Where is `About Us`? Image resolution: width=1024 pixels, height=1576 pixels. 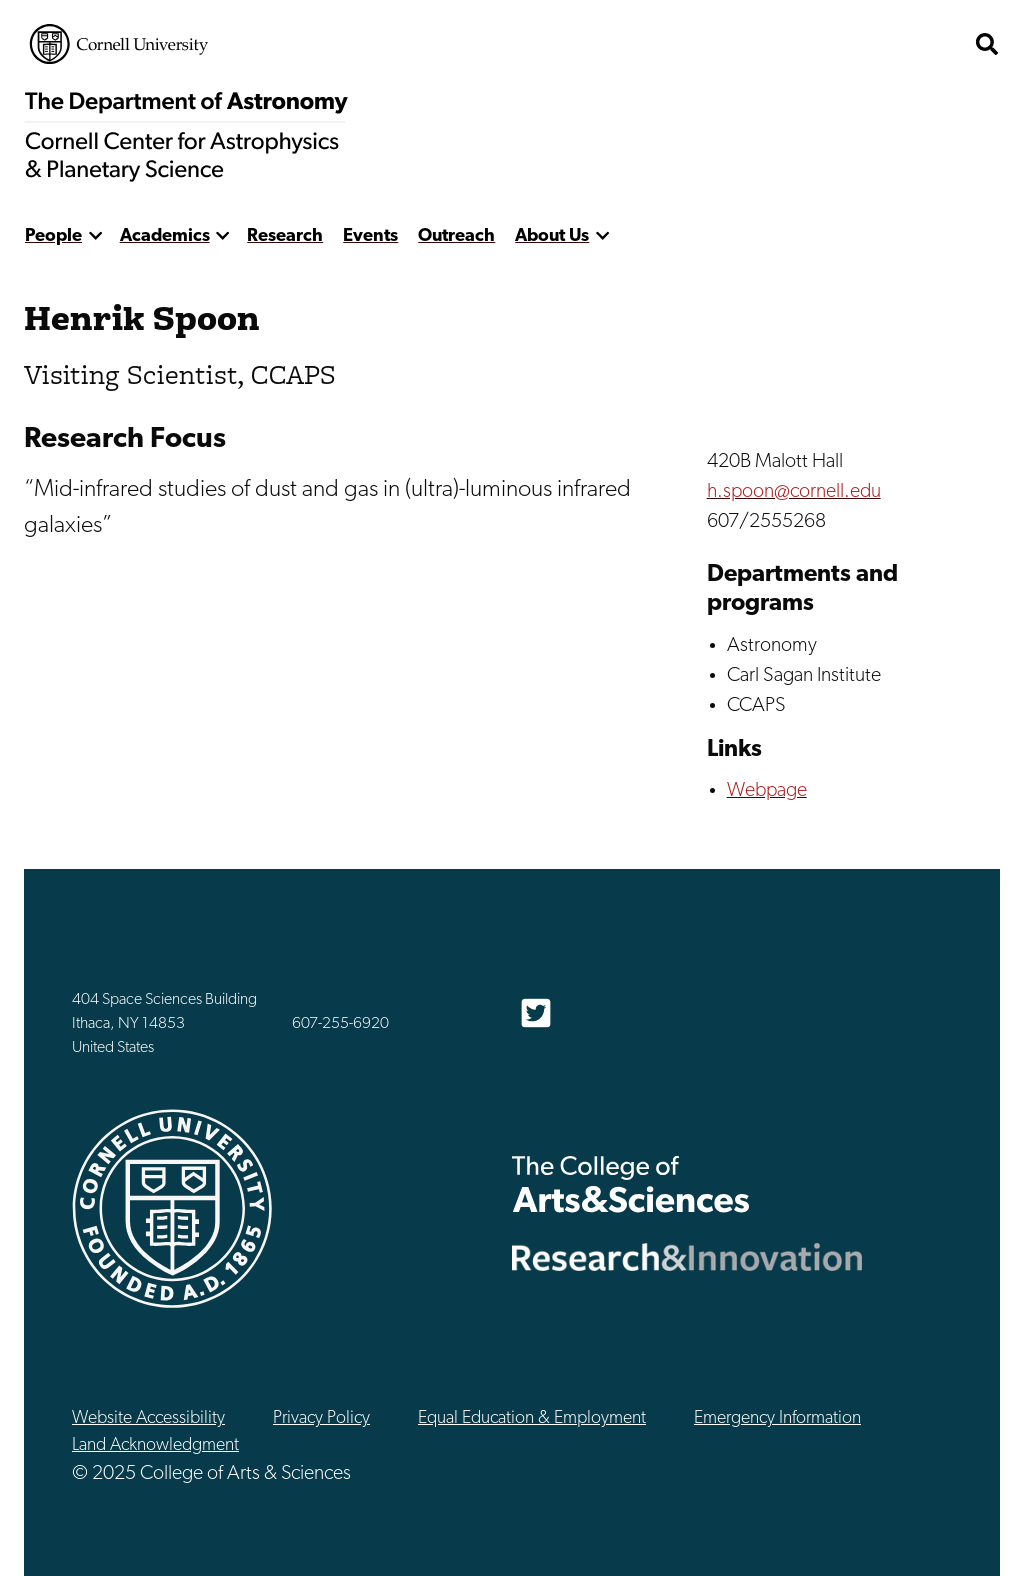
About Us is located at coordinates (552, 236).